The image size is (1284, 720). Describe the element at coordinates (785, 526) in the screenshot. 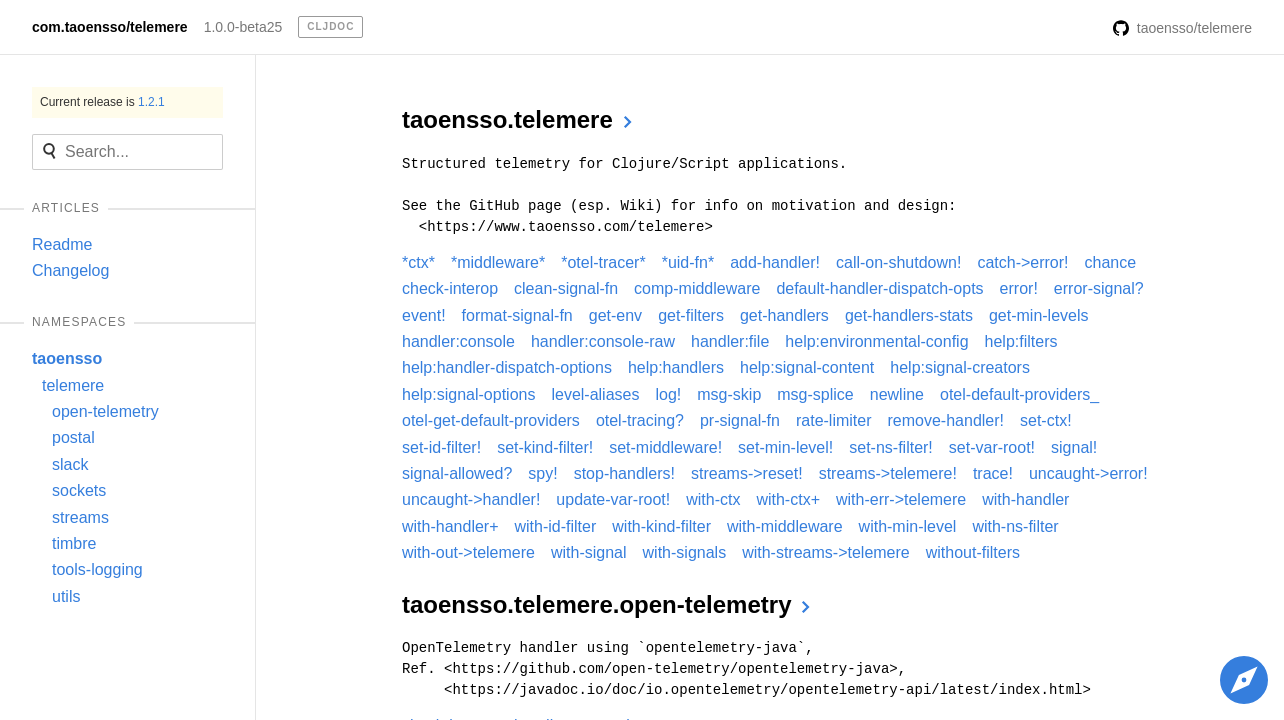

I see `with-middleware` at that location.